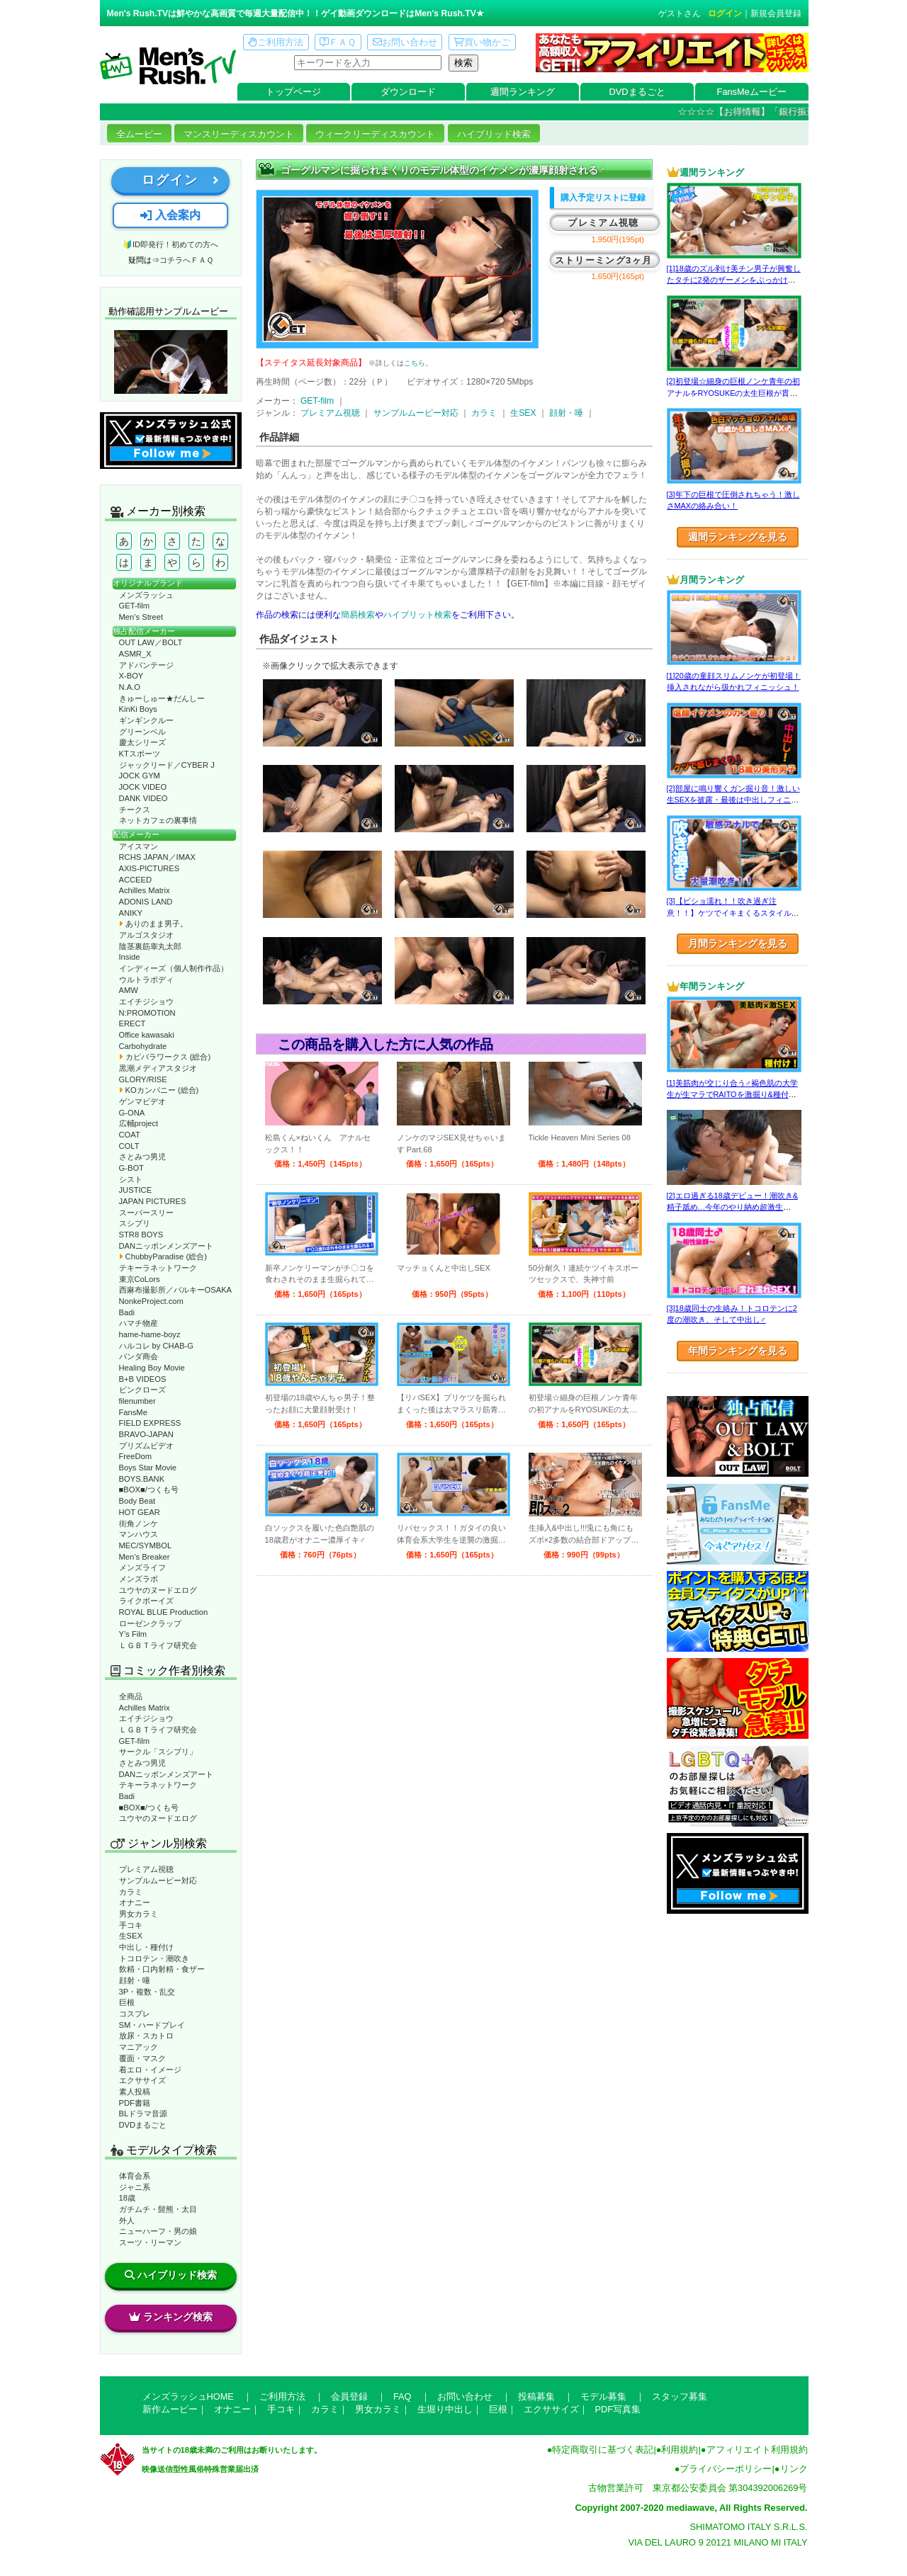 The image size is (907, 2576). What do you see at coordinates (133, 1634) in the screenshot?
I see `Y’s Film` at bounding box center [133, 1634].